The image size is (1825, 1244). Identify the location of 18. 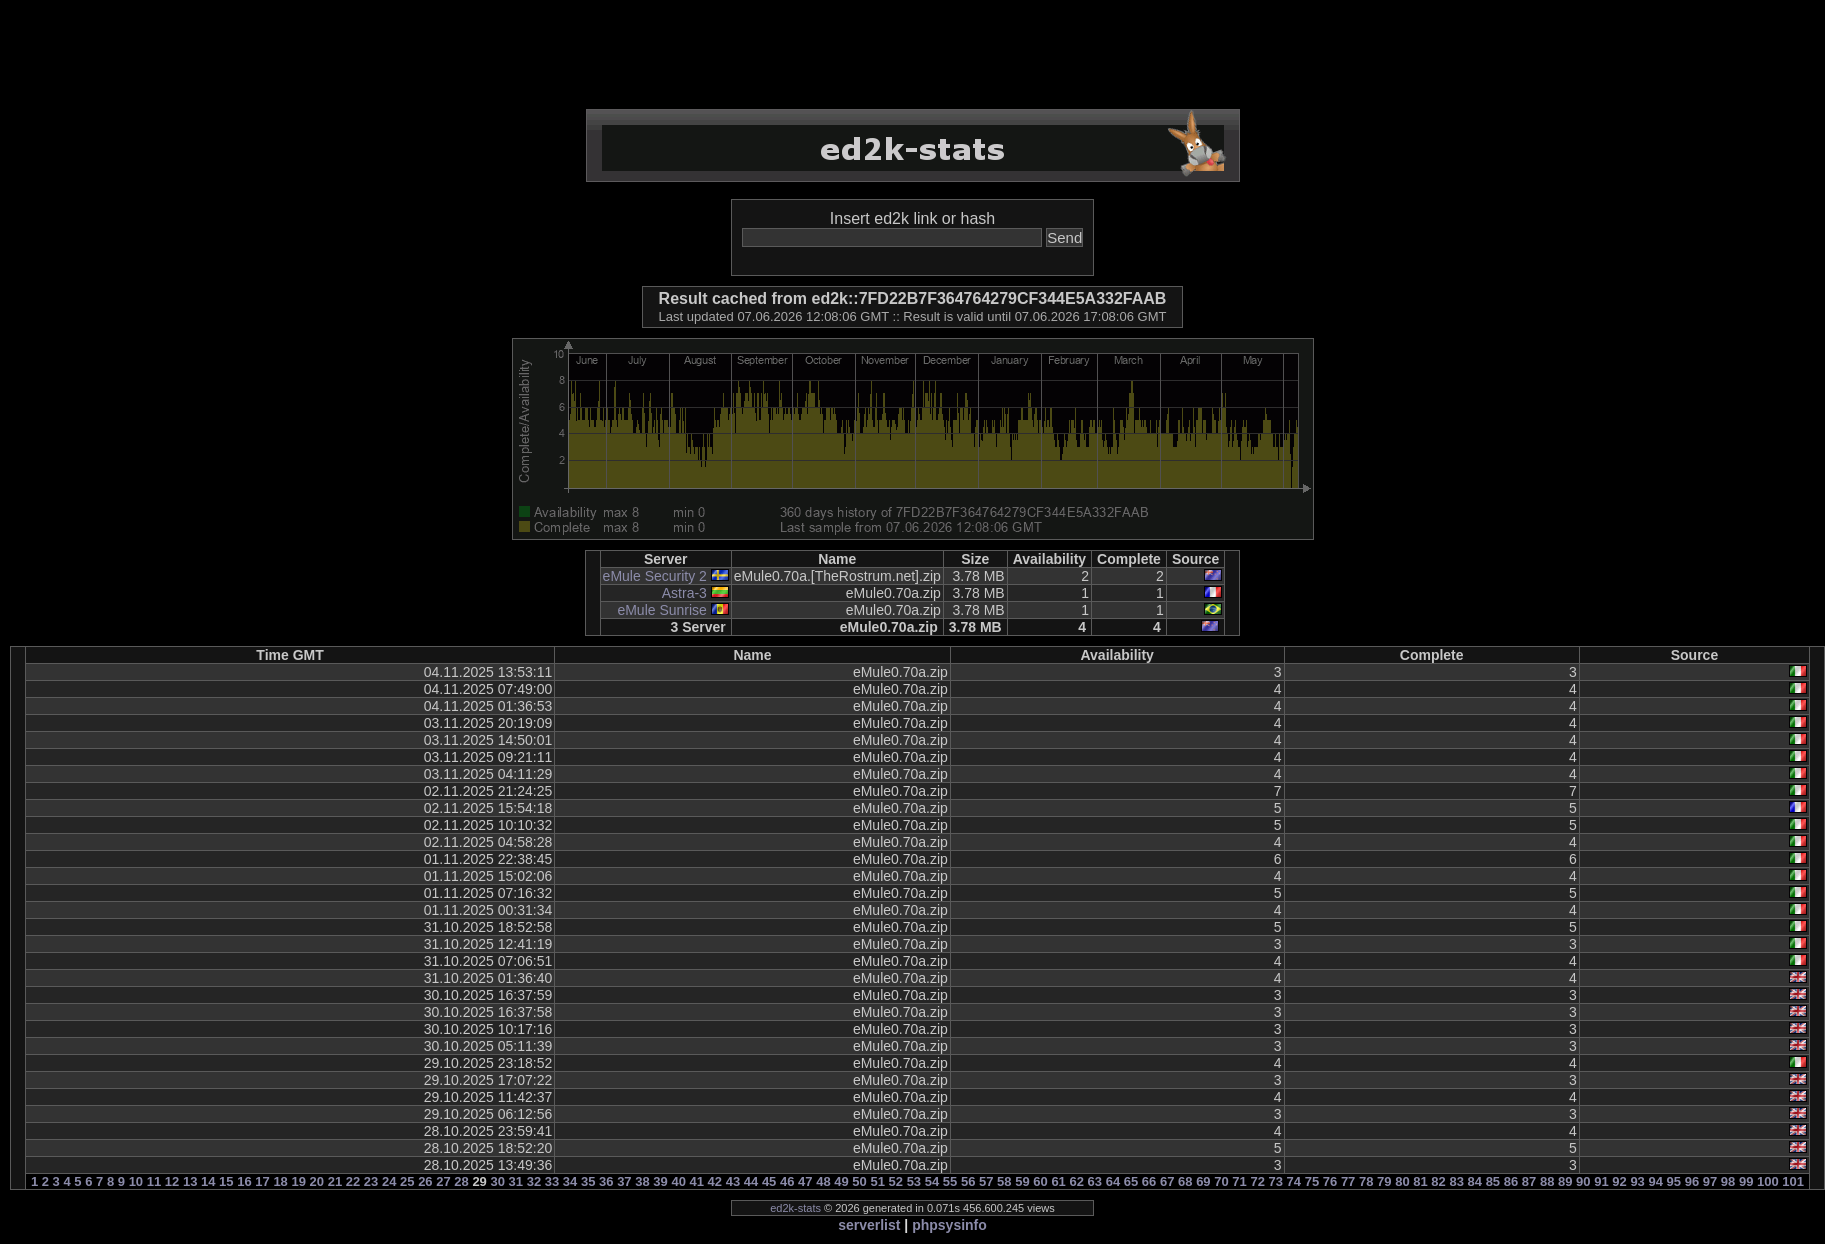
(280, 1181).